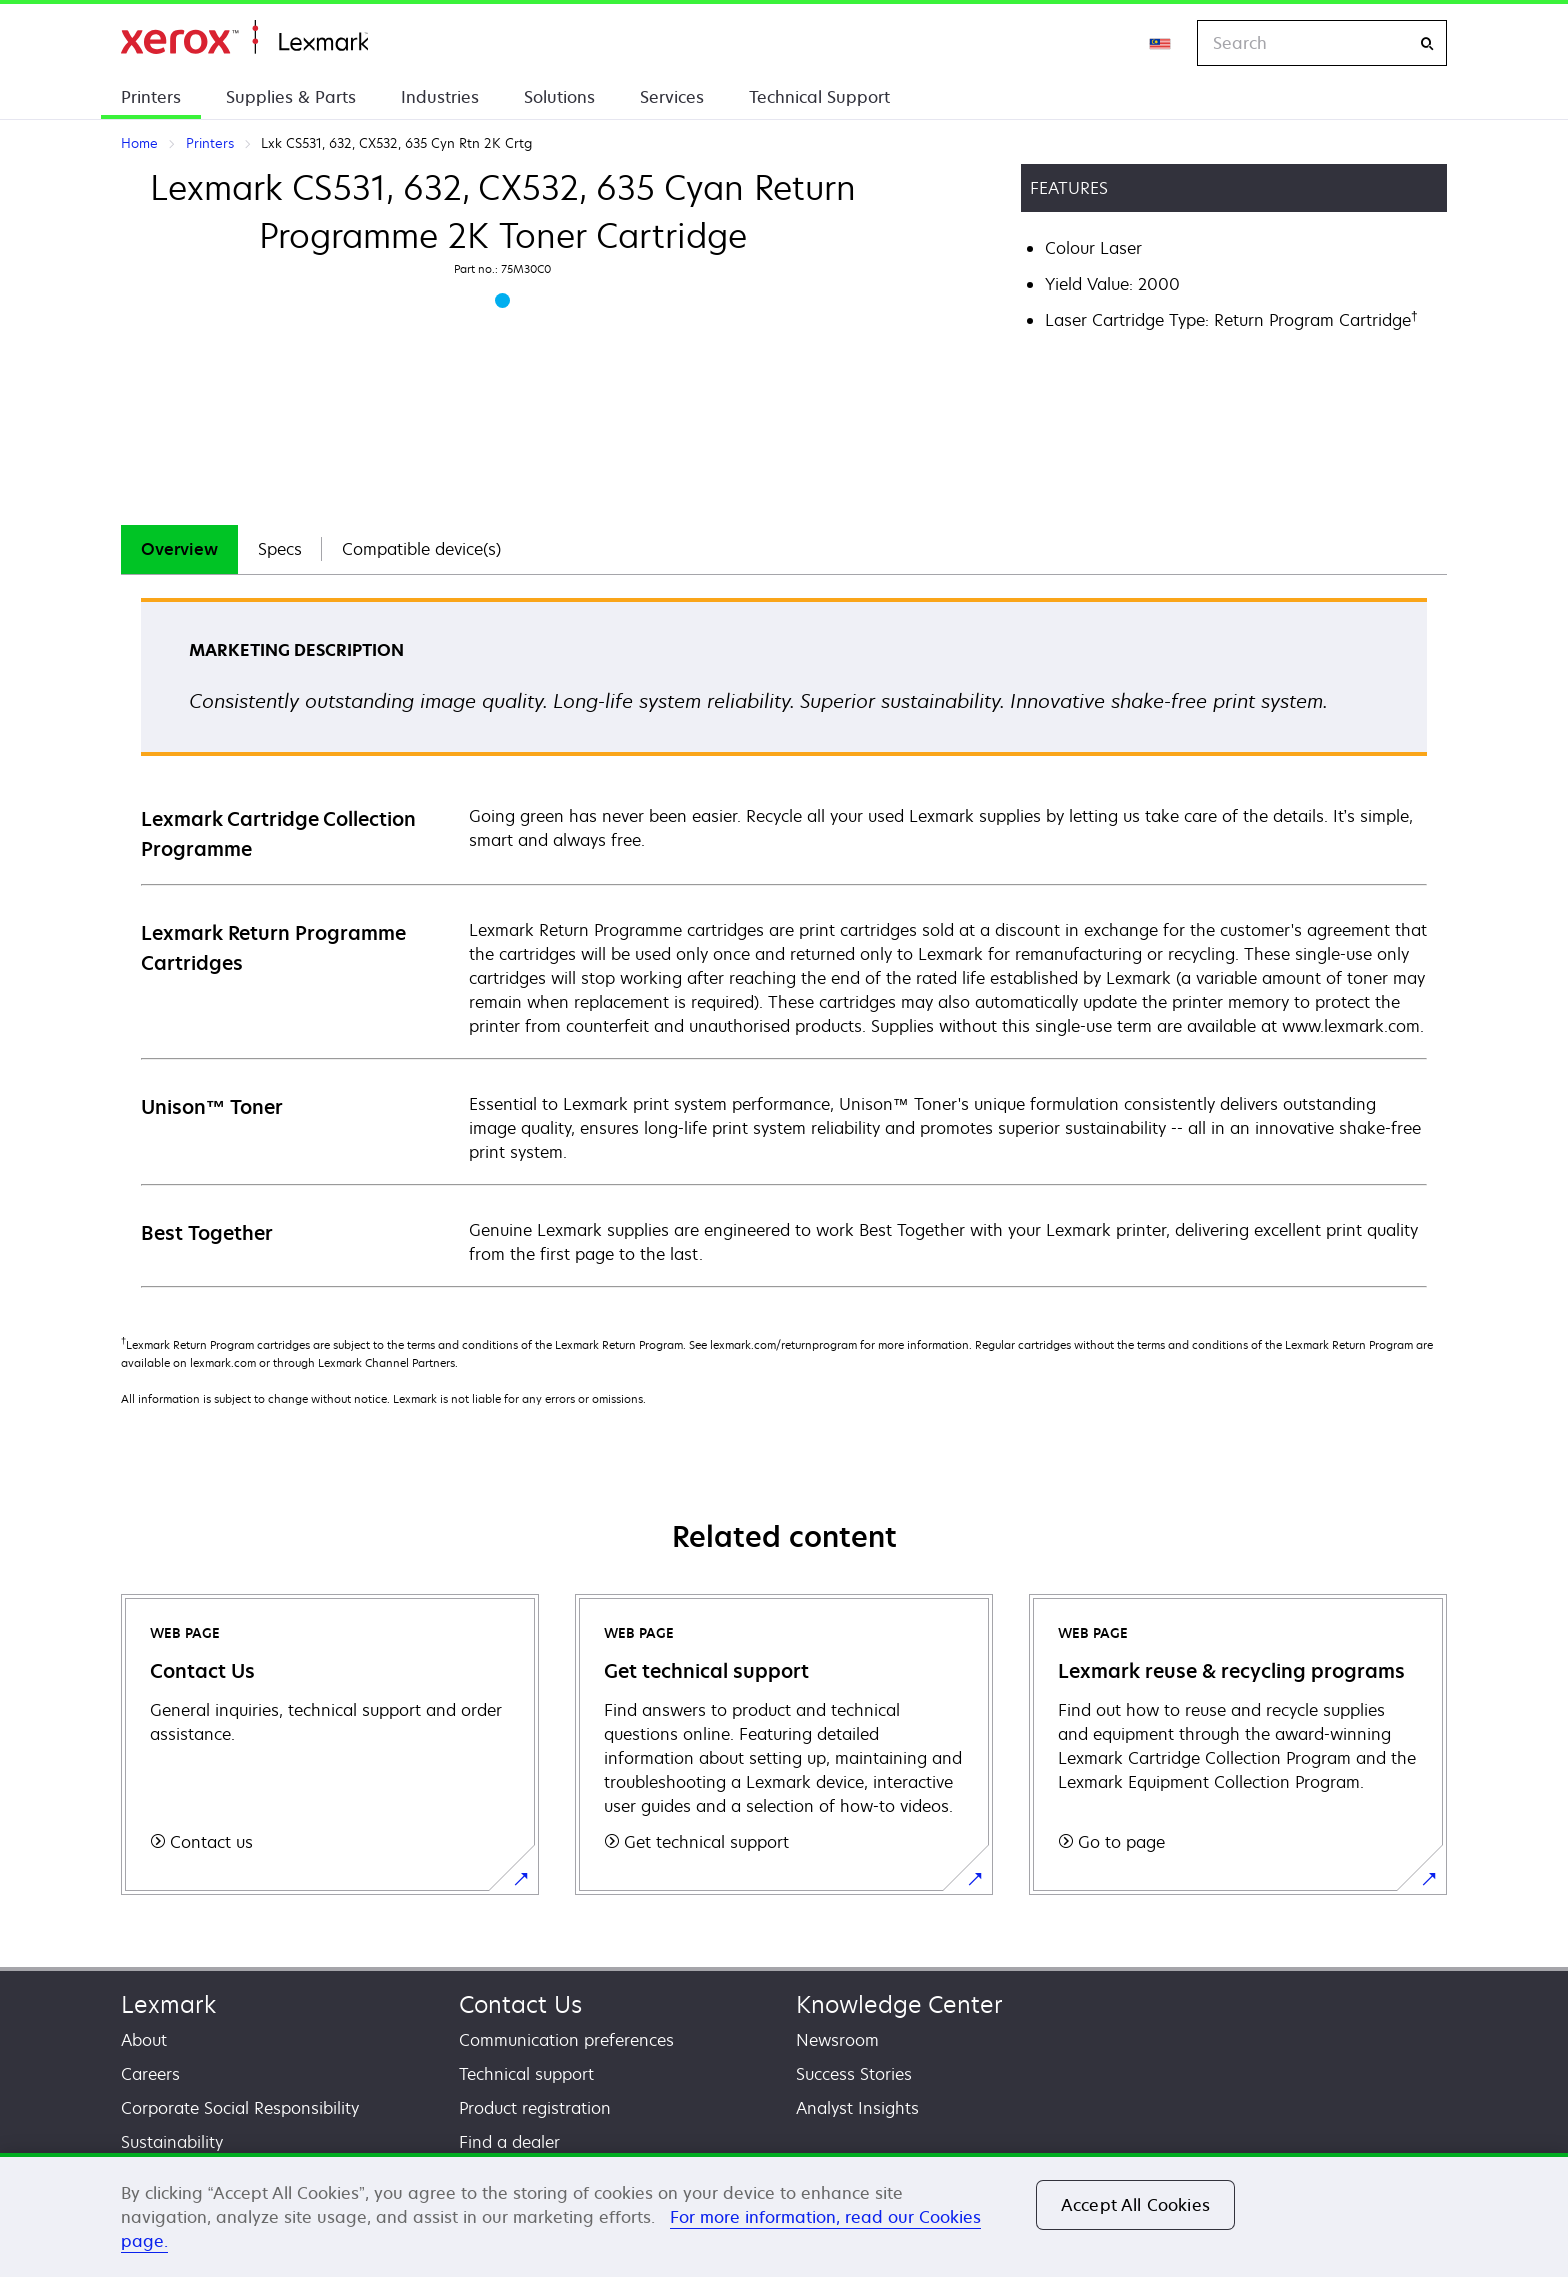 The width and height of the screenshot is (1568, 2277). What do you see at coordinates (1427, 43) in the screenshot?
I see `[Search]` at bounding box center [1427, 43].